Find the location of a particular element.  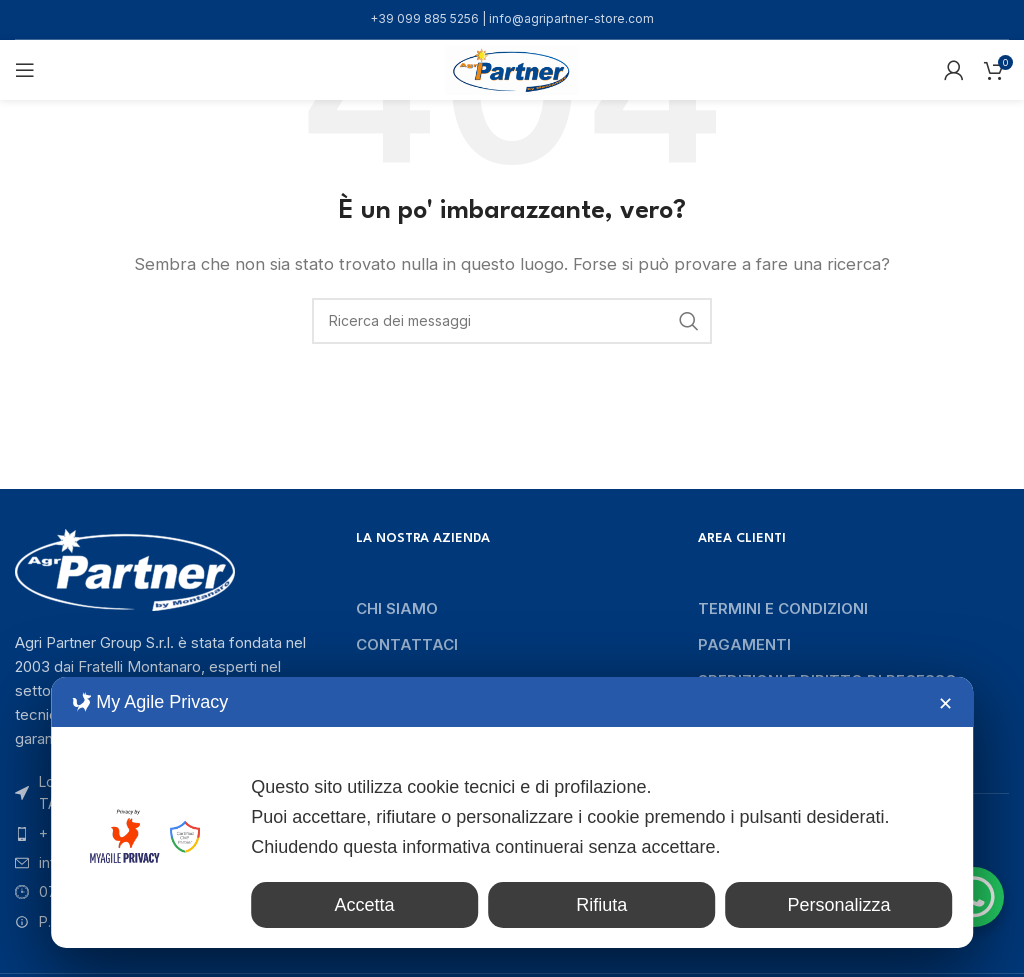

Accetta [button] is located at coordinates (407, 905).